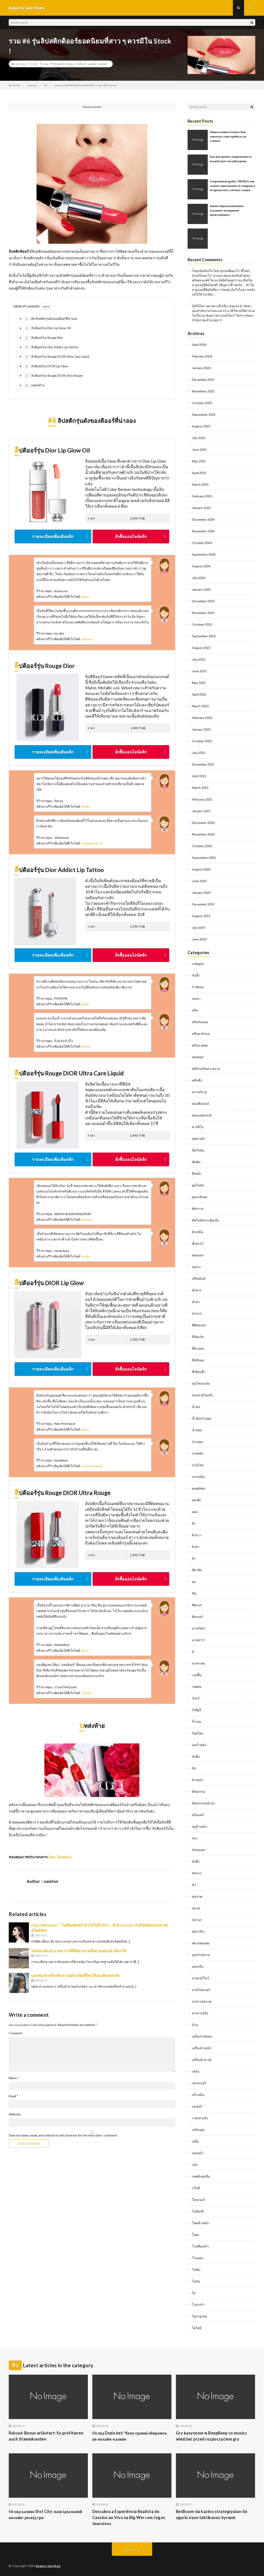  What do you see at coordinates (45, 2514) in the screenshot?
I see `Огляд казино Slot City: ваш ідеальний онлайн-досвід гри` at bounding box center [45, 2514].